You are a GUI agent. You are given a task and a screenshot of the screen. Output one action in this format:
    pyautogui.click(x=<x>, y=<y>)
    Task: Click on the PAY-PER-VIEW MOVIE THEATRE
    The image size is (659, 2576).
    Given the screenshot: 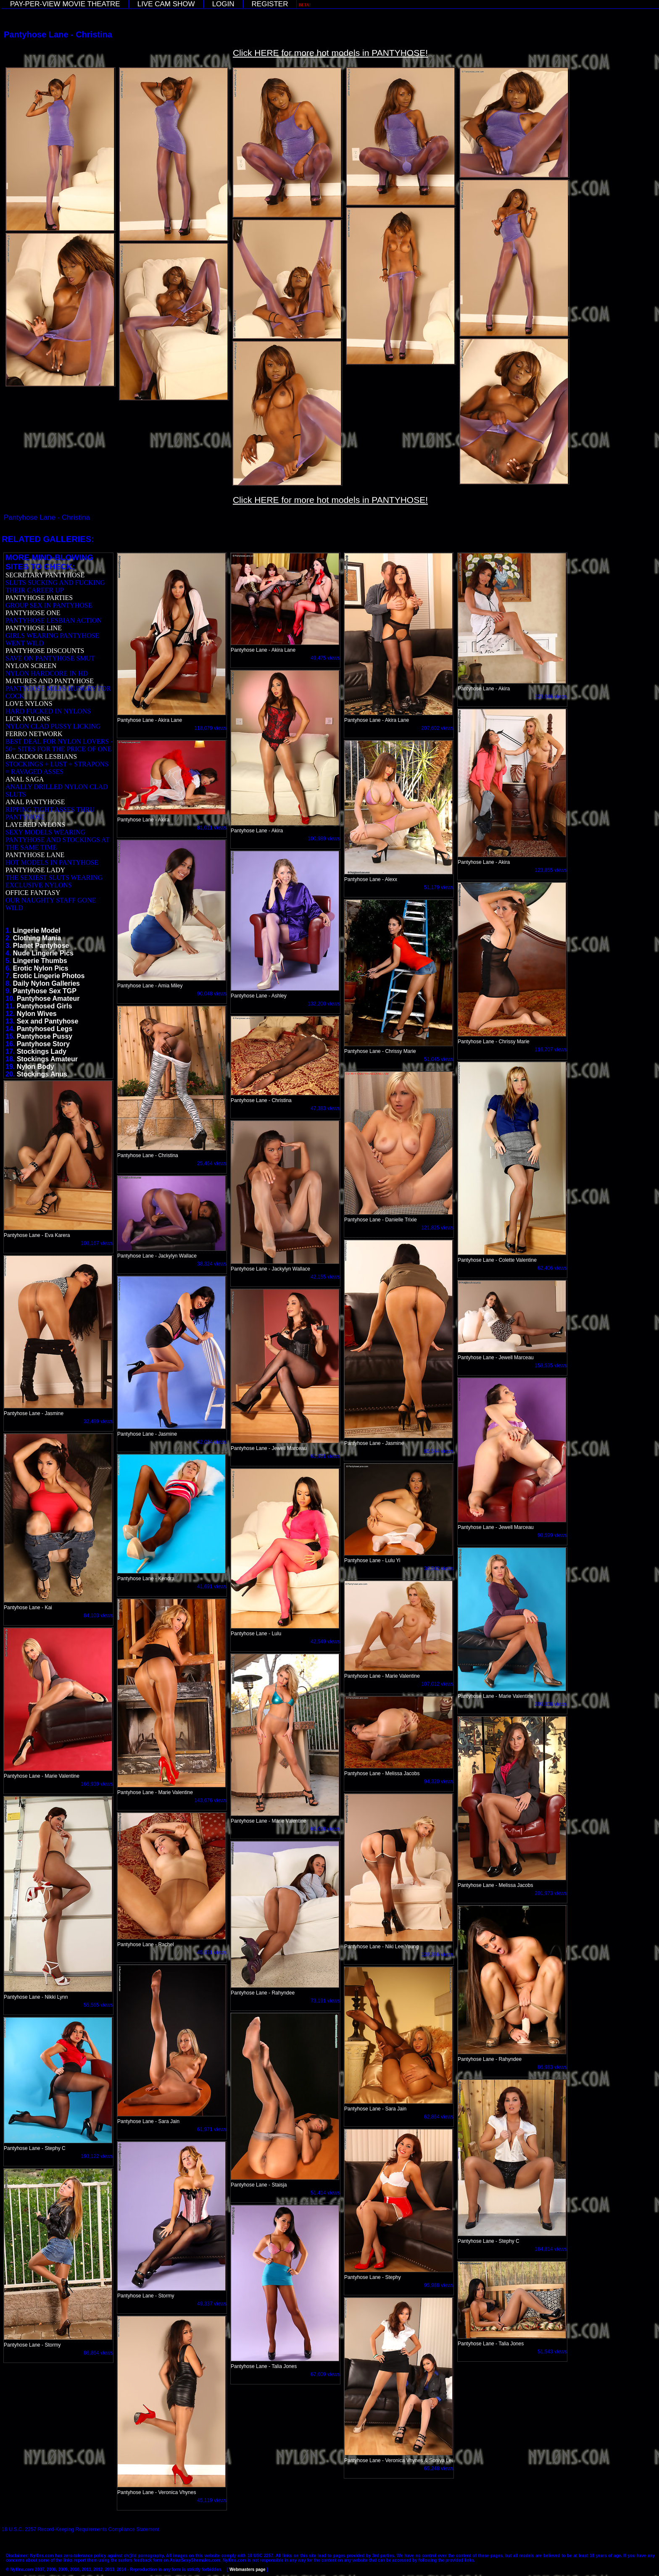 What is the action you would take?
    pyautogui.click(x=65, y=4)
    